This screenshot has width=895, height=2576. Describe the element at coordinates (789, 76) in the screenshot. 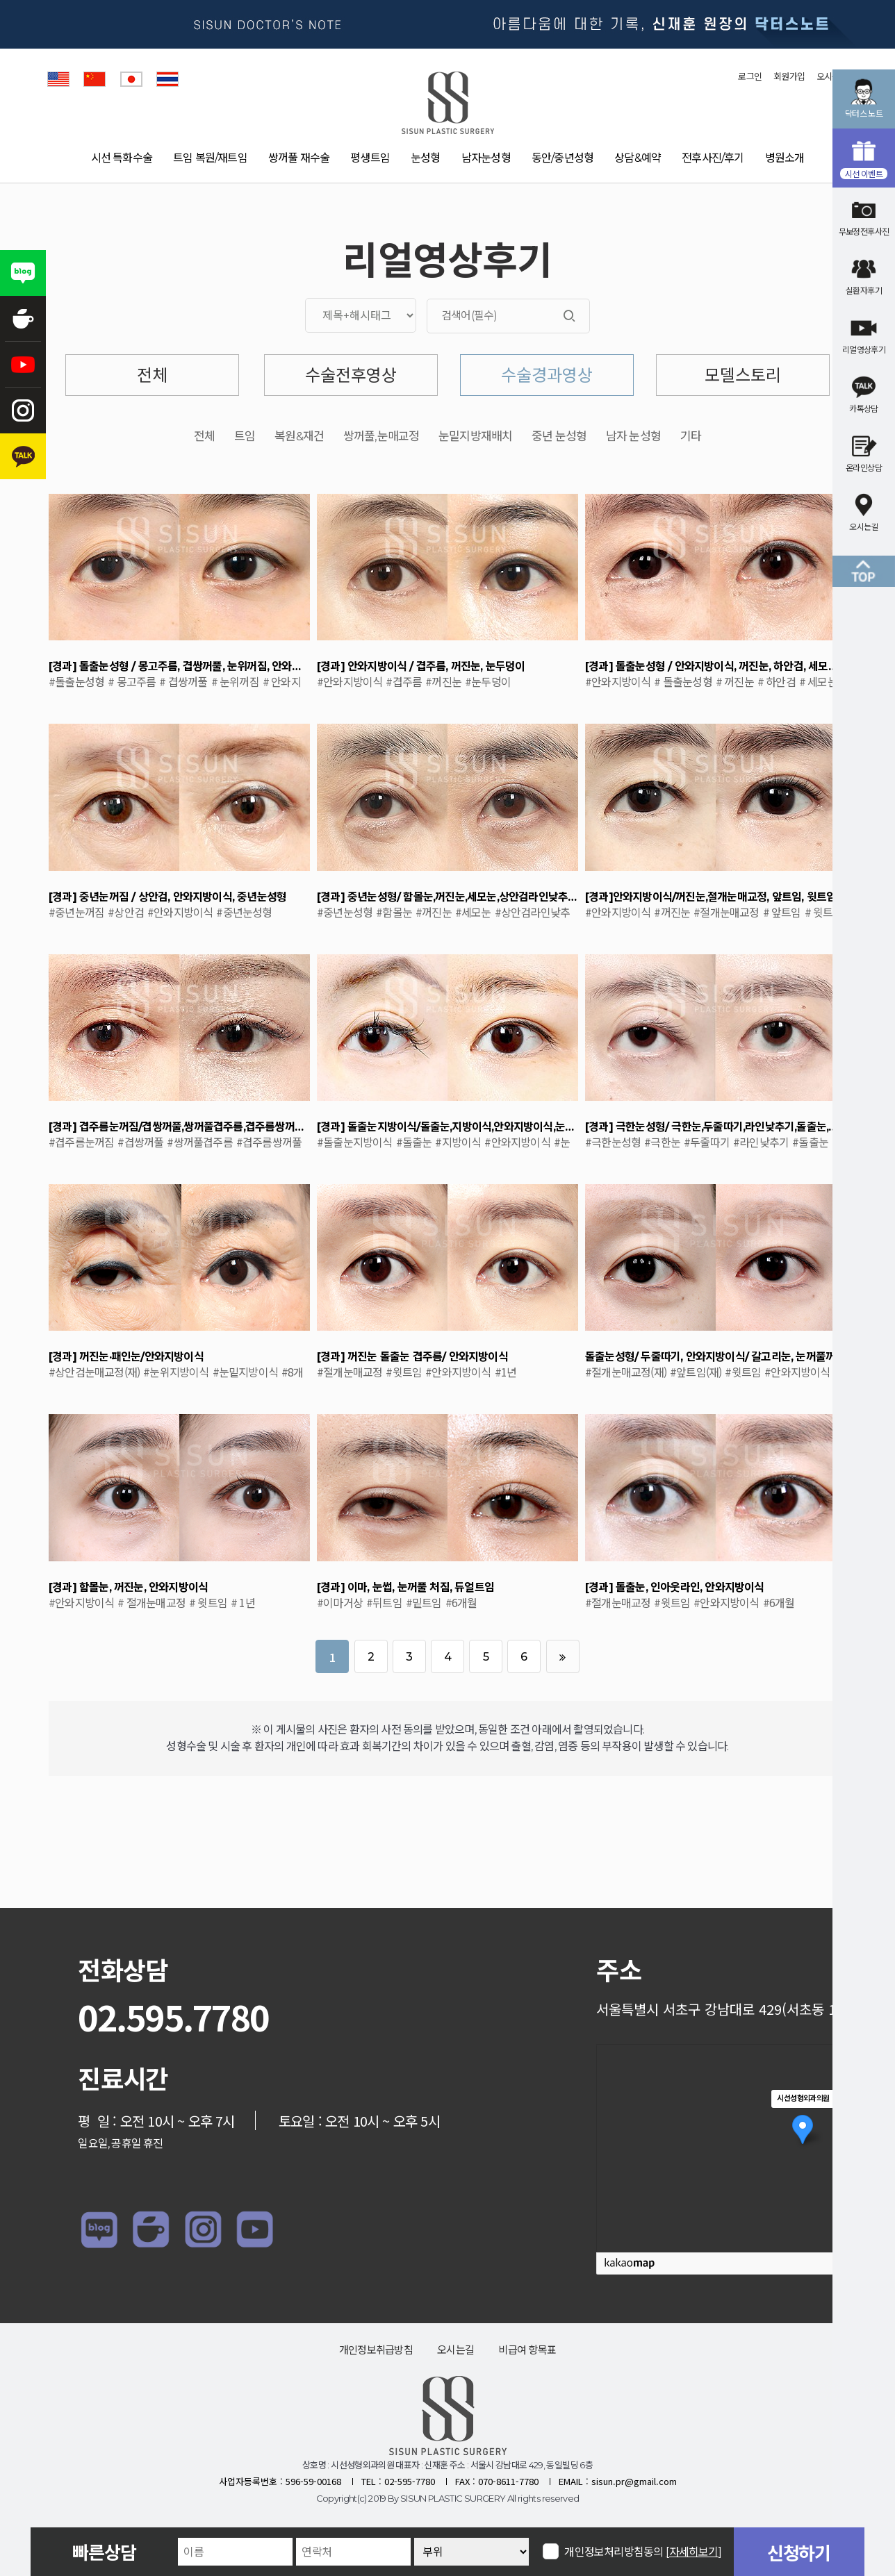

I see `회원가입` at that location.